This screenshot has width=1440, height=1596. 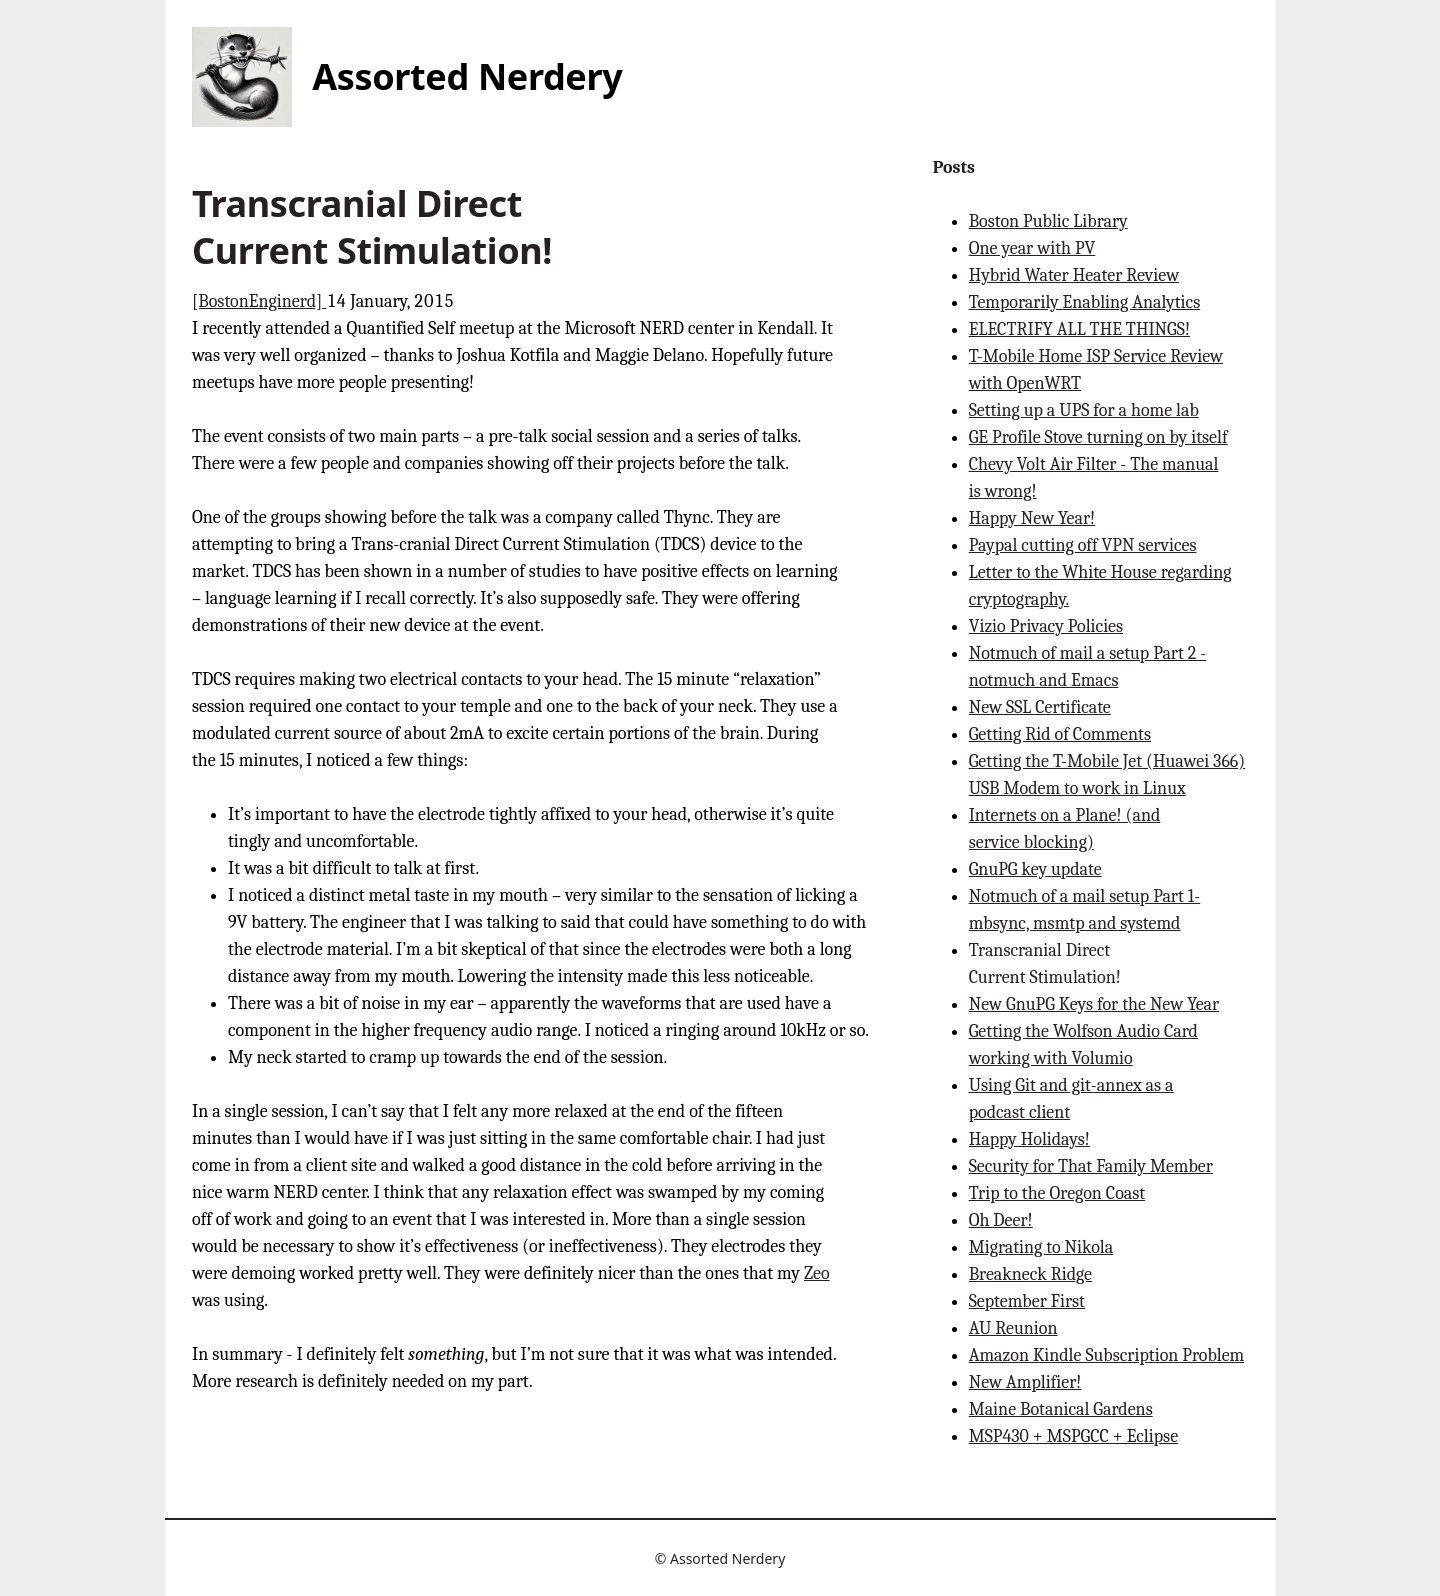 I want to click on GE Profile Stove turning on by itself, so click(x=1098, y=437).